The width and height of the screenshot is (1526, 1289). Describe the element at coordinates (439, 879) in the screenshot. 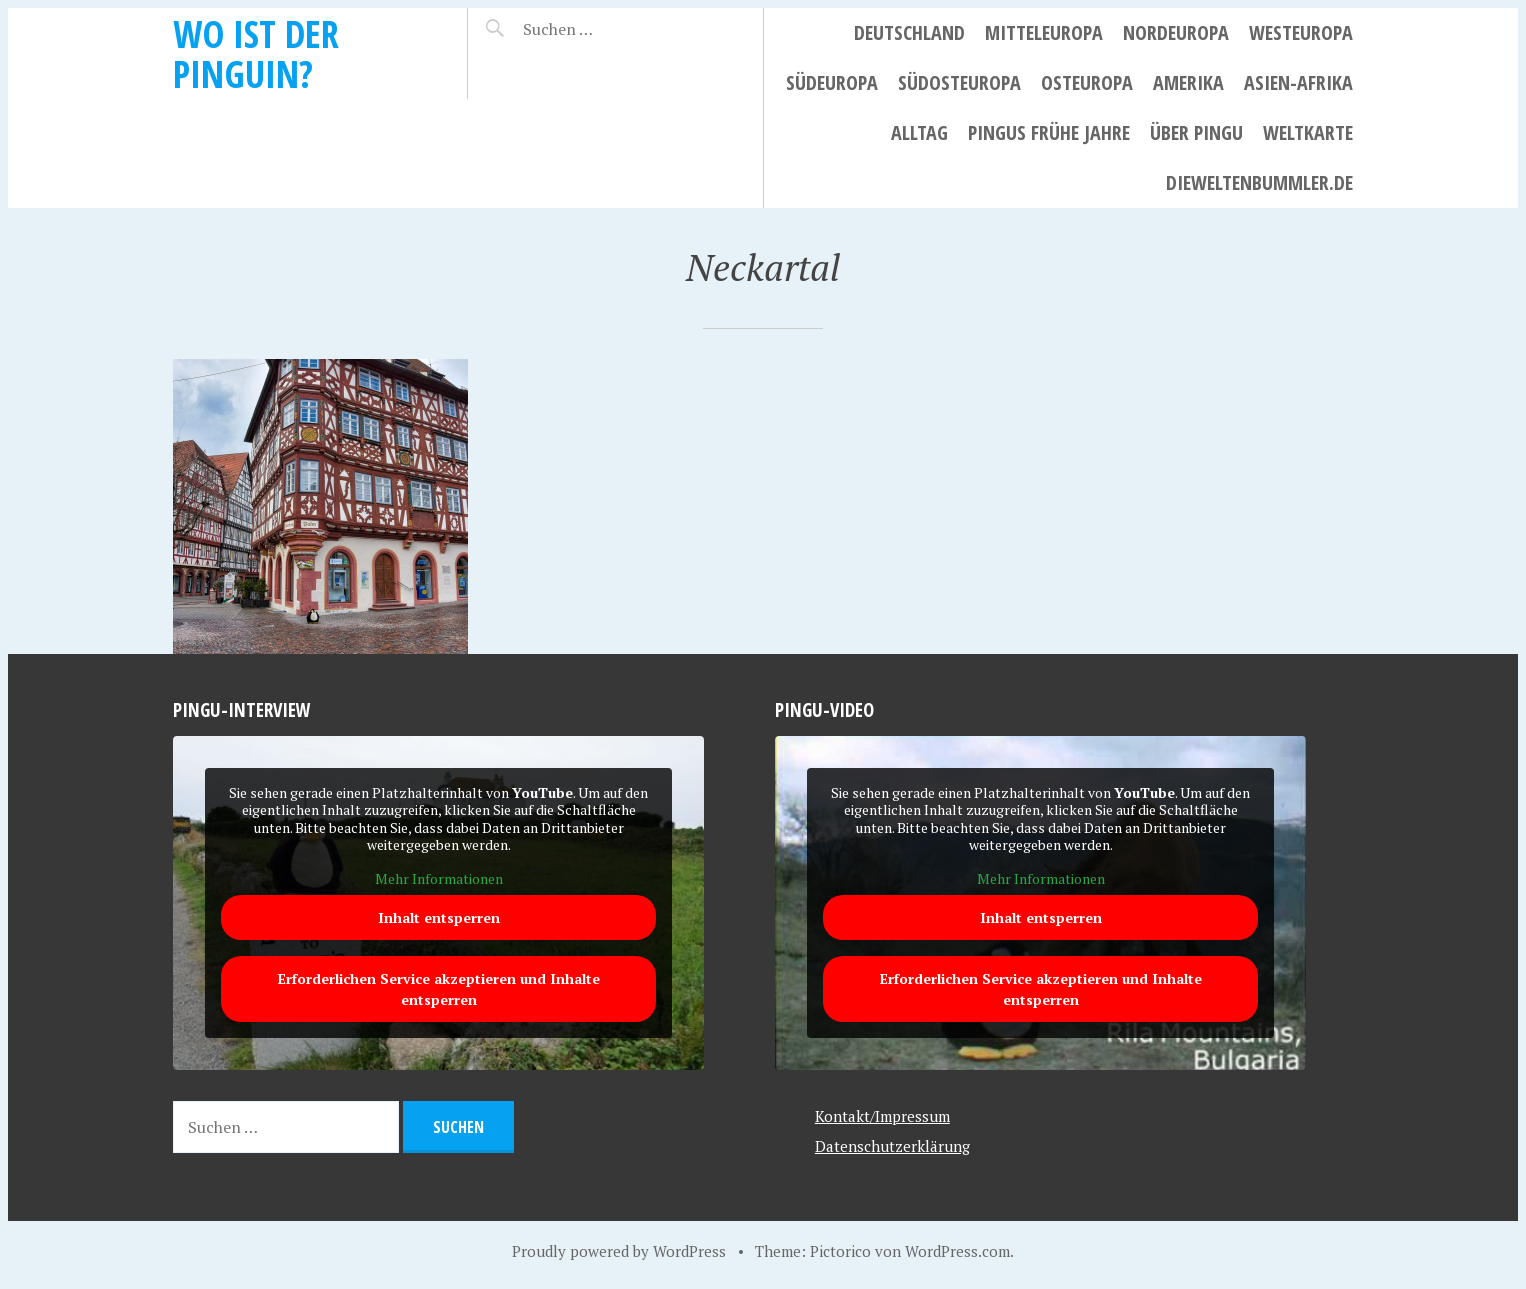

I see `Mehr Informationen [button]` at that location.